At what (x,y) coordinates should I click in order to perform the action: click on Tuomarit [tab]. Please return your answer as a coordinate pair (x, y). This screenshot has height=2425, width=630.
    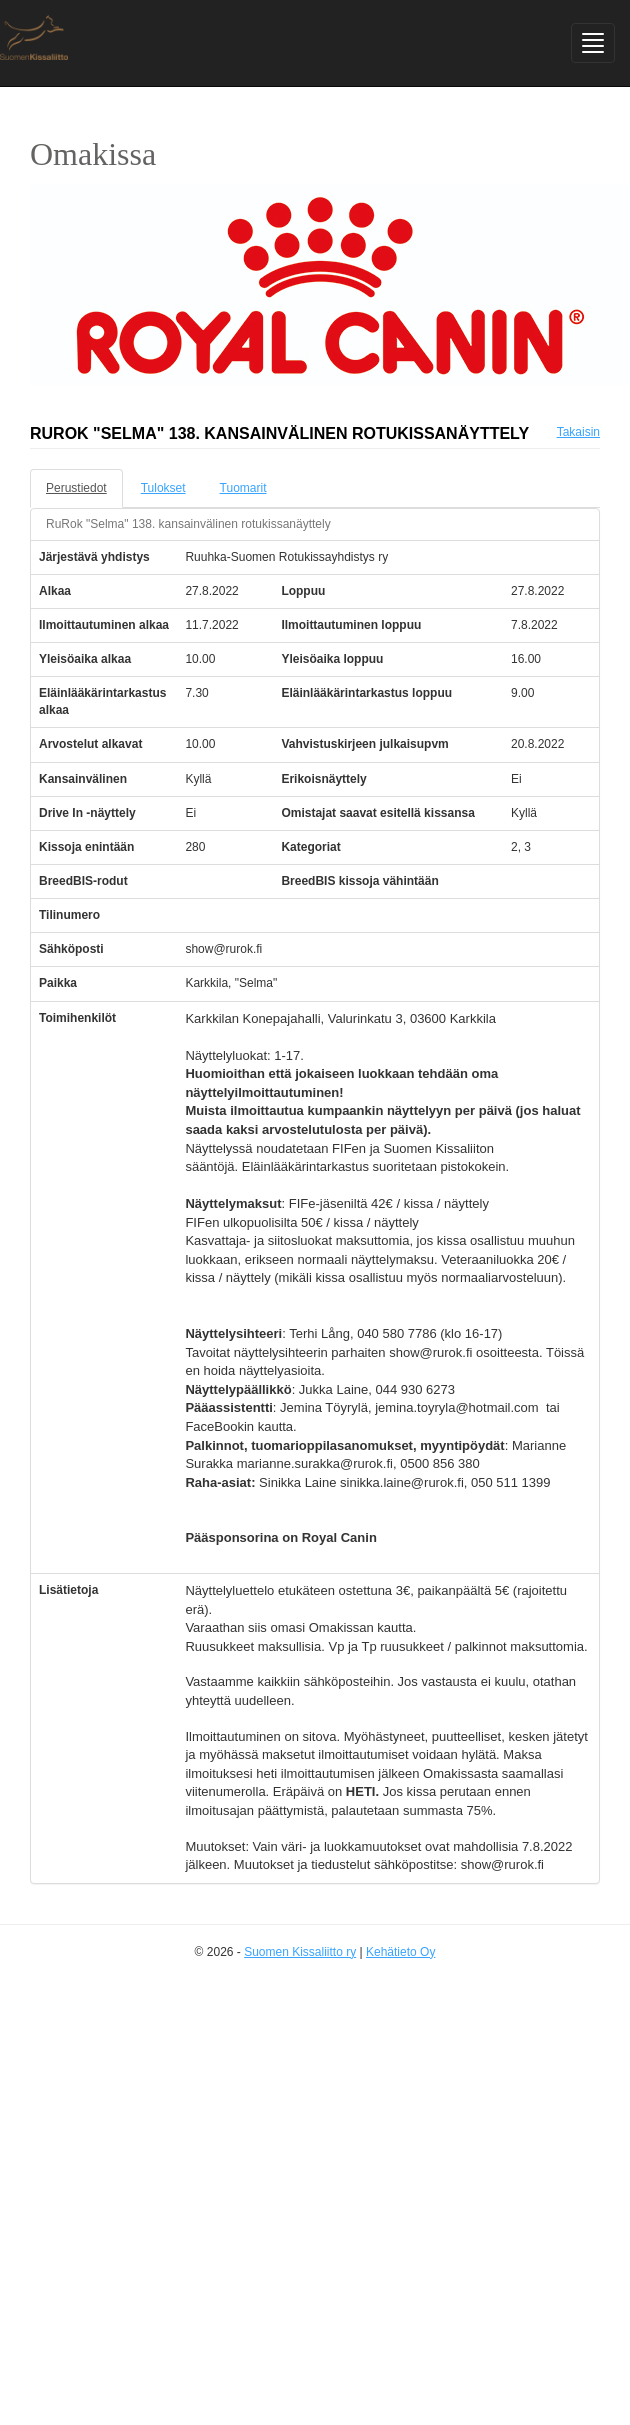
    Looking at the image, I should click on (243, 488).